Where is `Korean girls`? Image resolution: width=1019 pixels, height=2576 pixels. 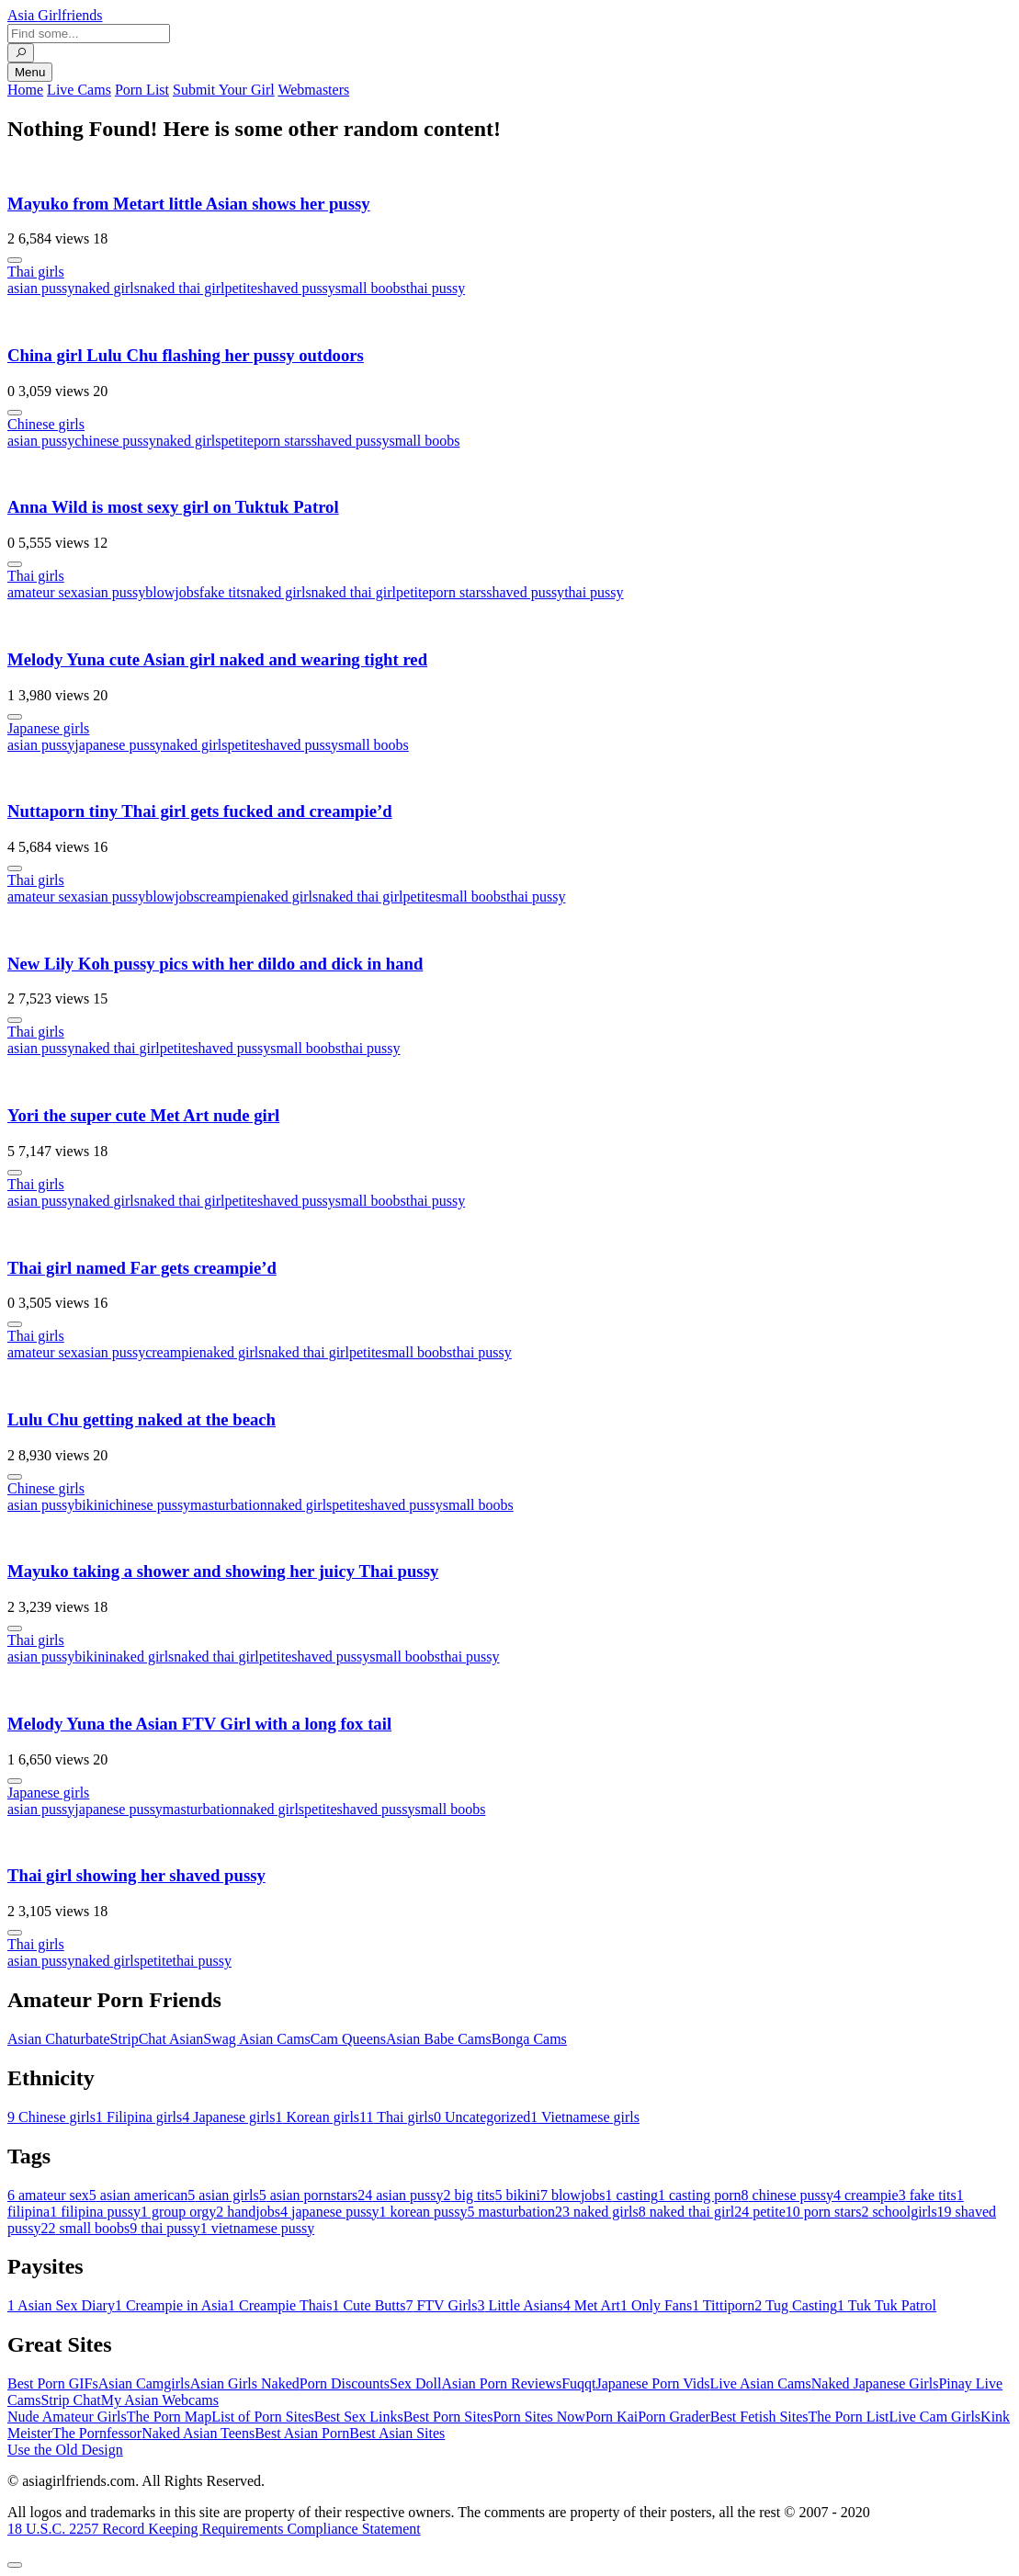 Korean girls is located at coordinates (318, 2117).